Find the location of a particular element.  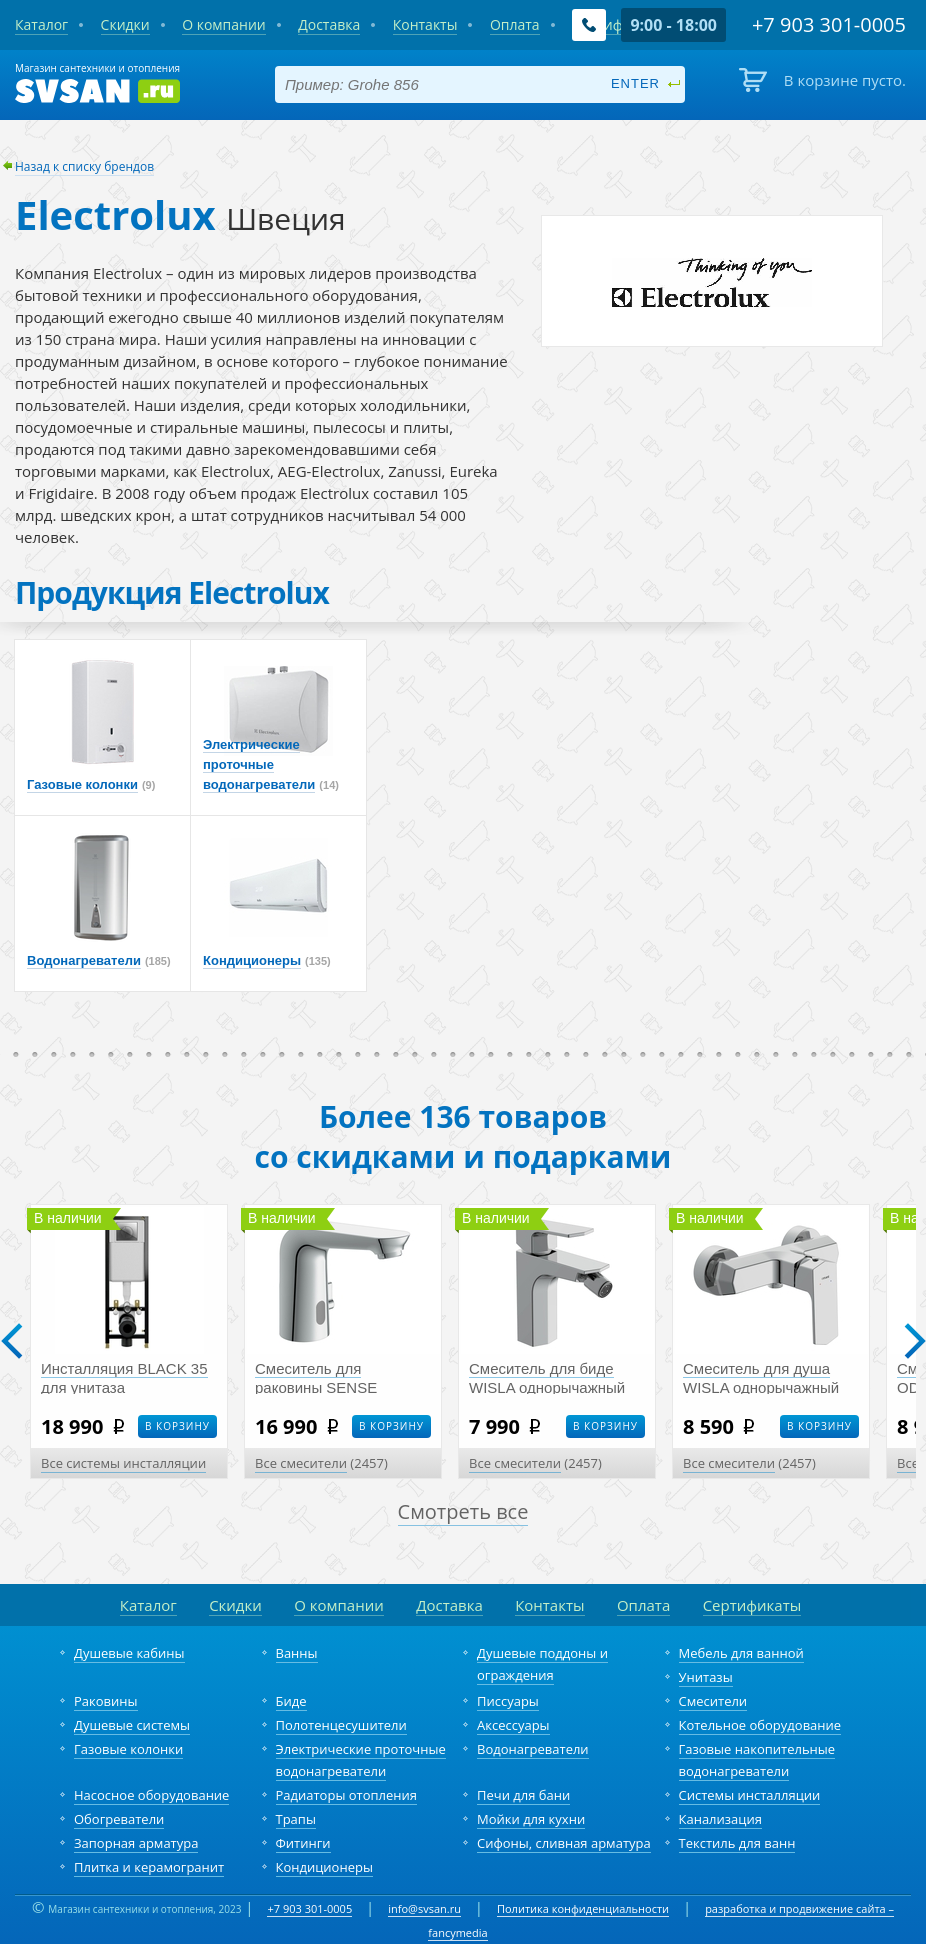

Котельное оборудование is located at coordinates (760, 1725).